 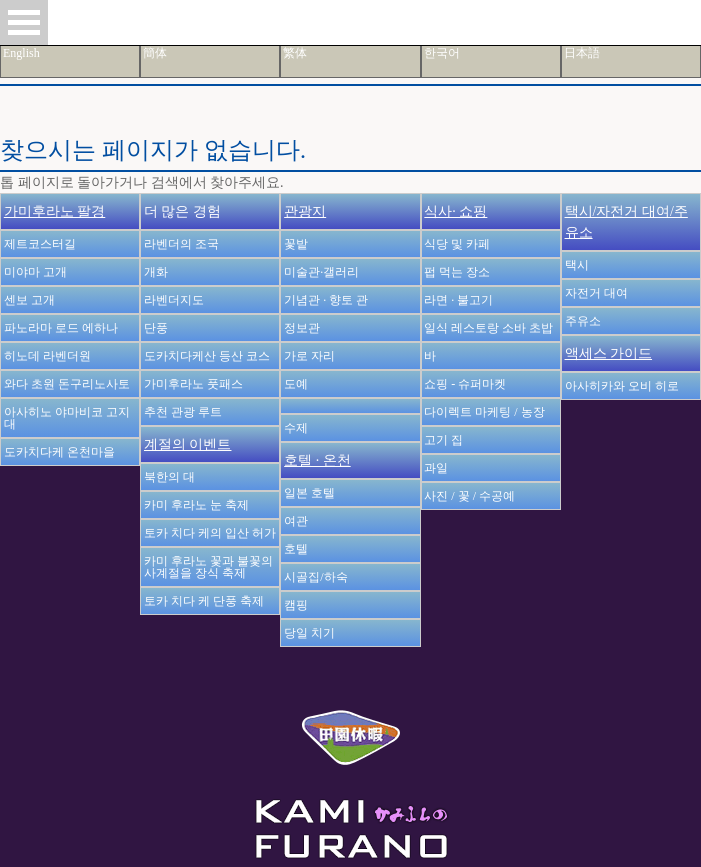 I want to click on 주유소, so click(x=583, y=321).